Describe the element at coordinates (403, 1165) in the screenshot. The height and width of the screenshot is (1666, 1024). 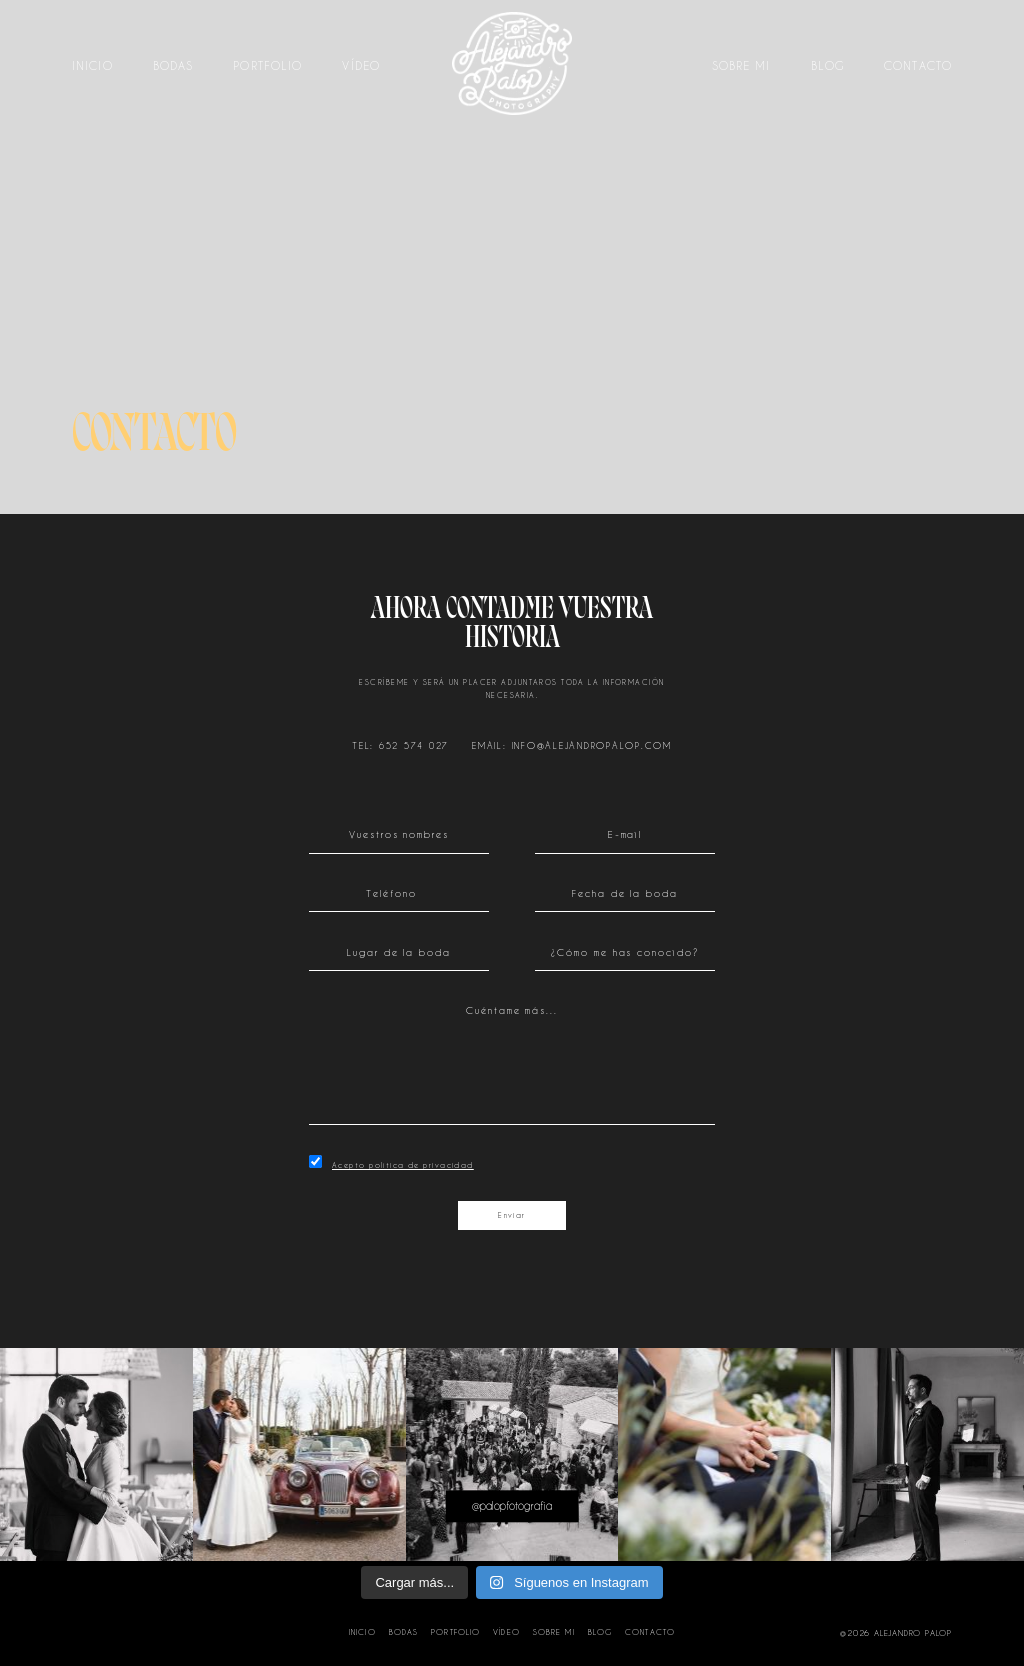
I see `Acepto política de privacidad` at that location.